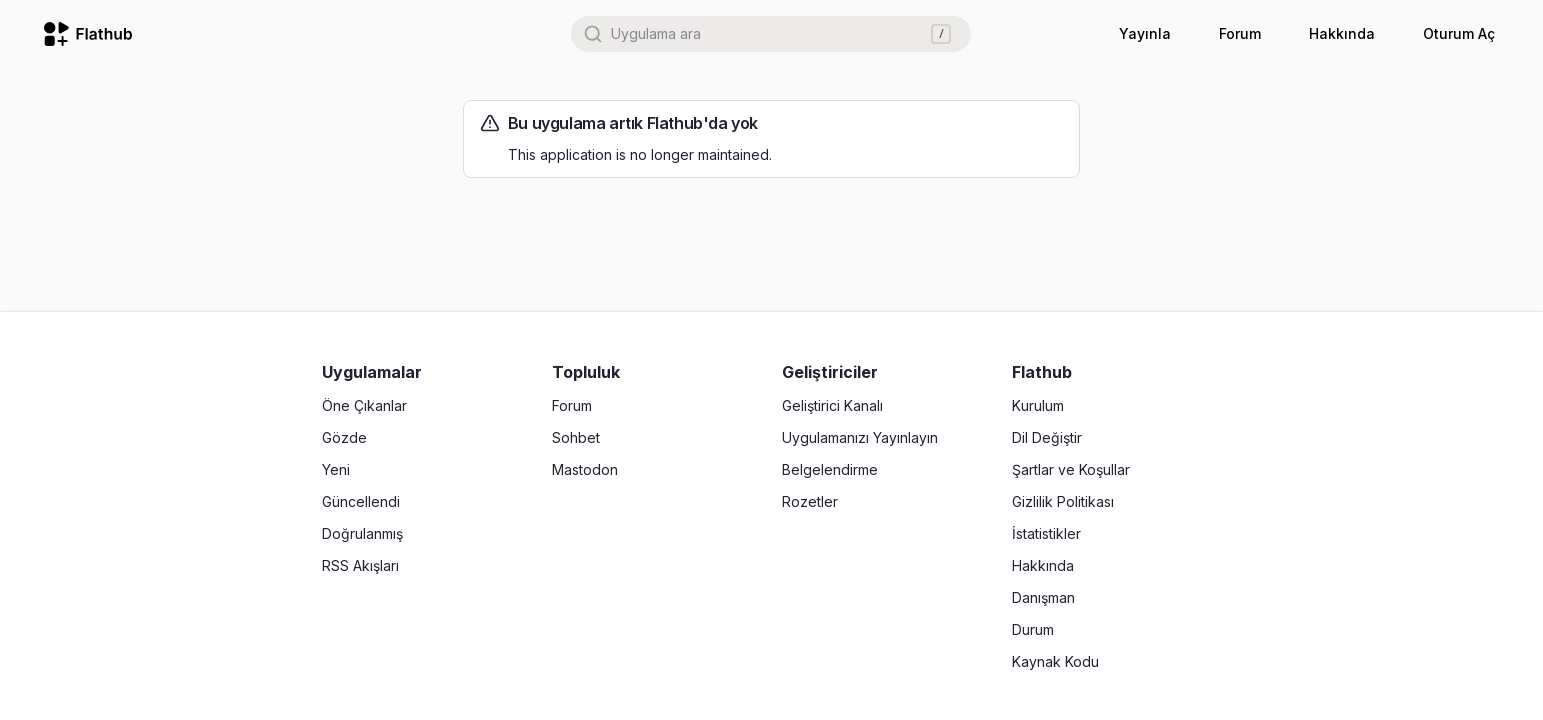 The height and width of the screenshot is (720, 1543). What do you see at coordinates (364, 405) in the screenshot?
I see `Öne Çıkanlar` at bounding box center [364, 405].